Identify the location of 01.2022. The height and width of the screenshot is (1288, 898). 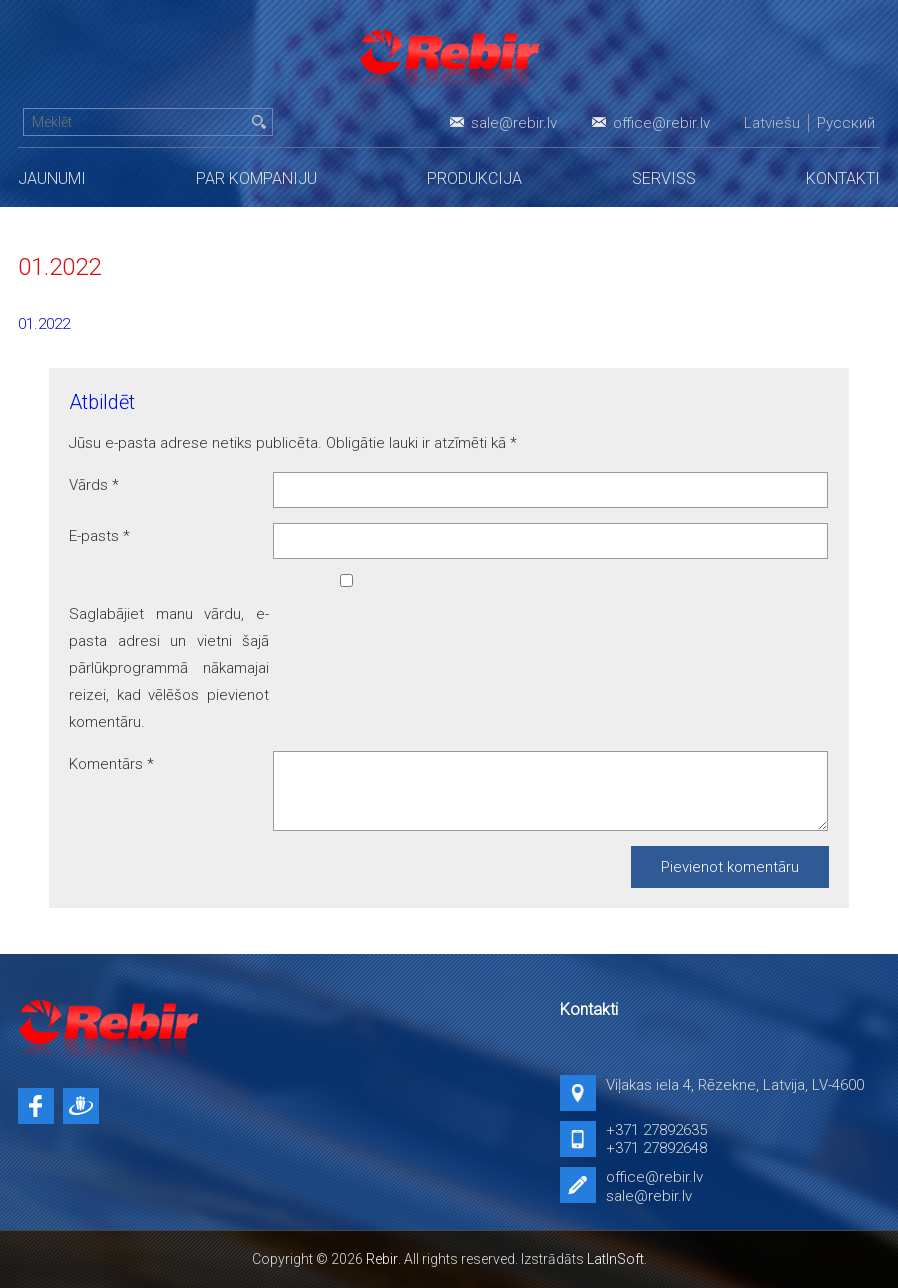
(44, 324).